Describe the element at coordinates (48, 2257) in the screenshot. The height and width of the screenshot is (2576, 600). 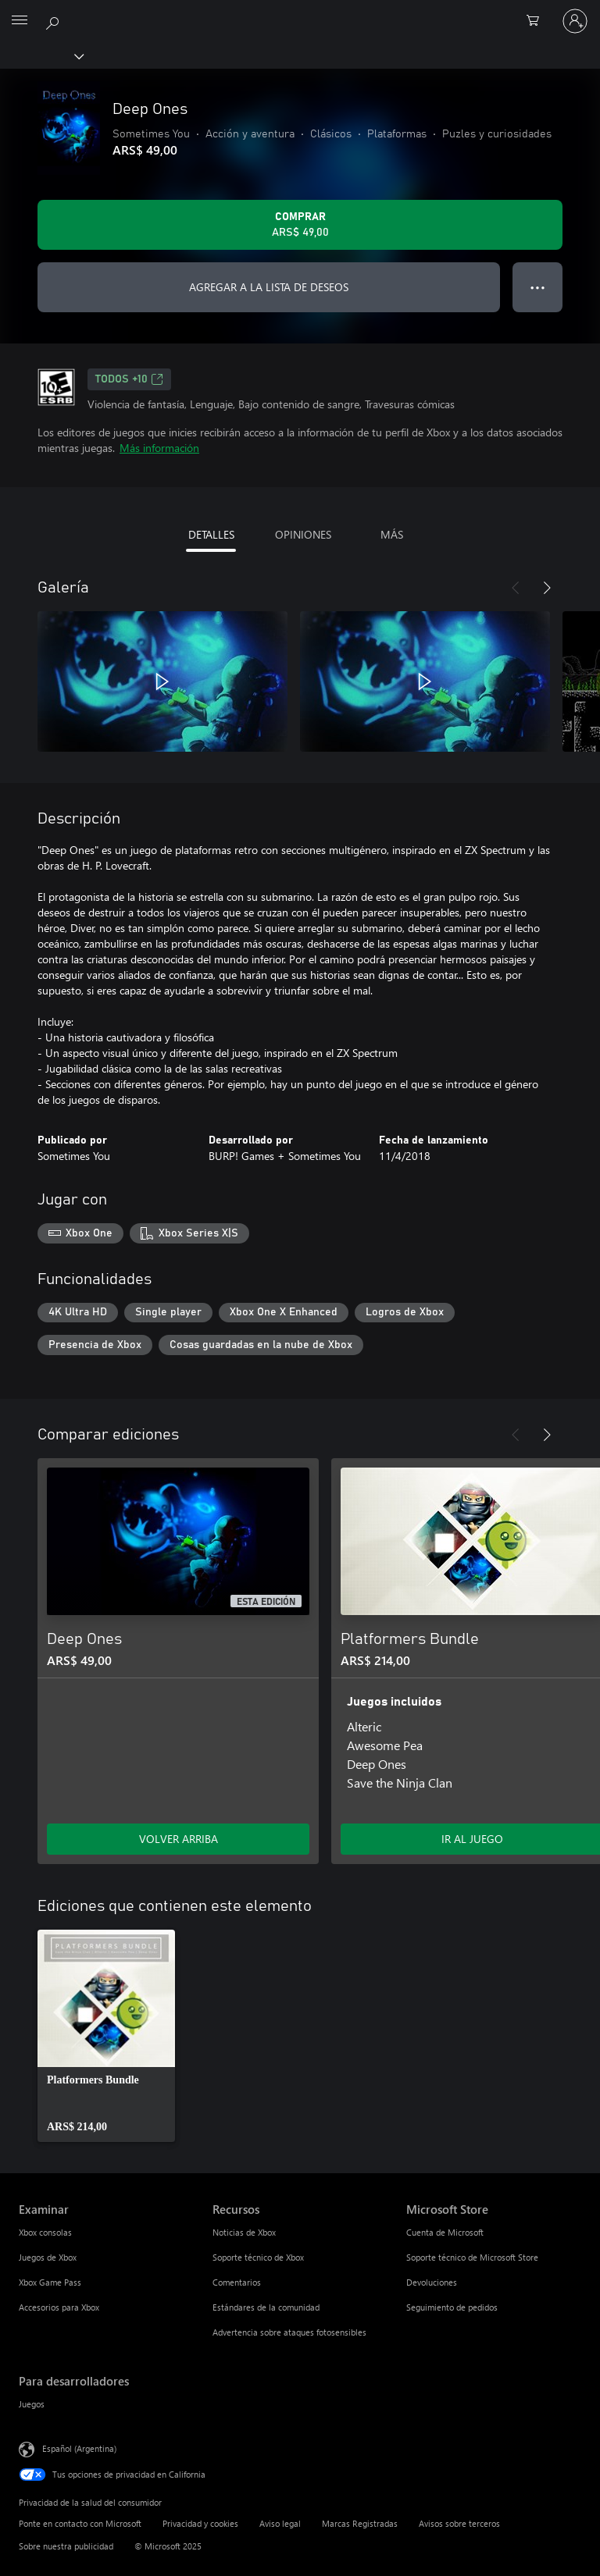
I see `Juegos de Xbox [Juegos de Xbox Examinar]` at that location.